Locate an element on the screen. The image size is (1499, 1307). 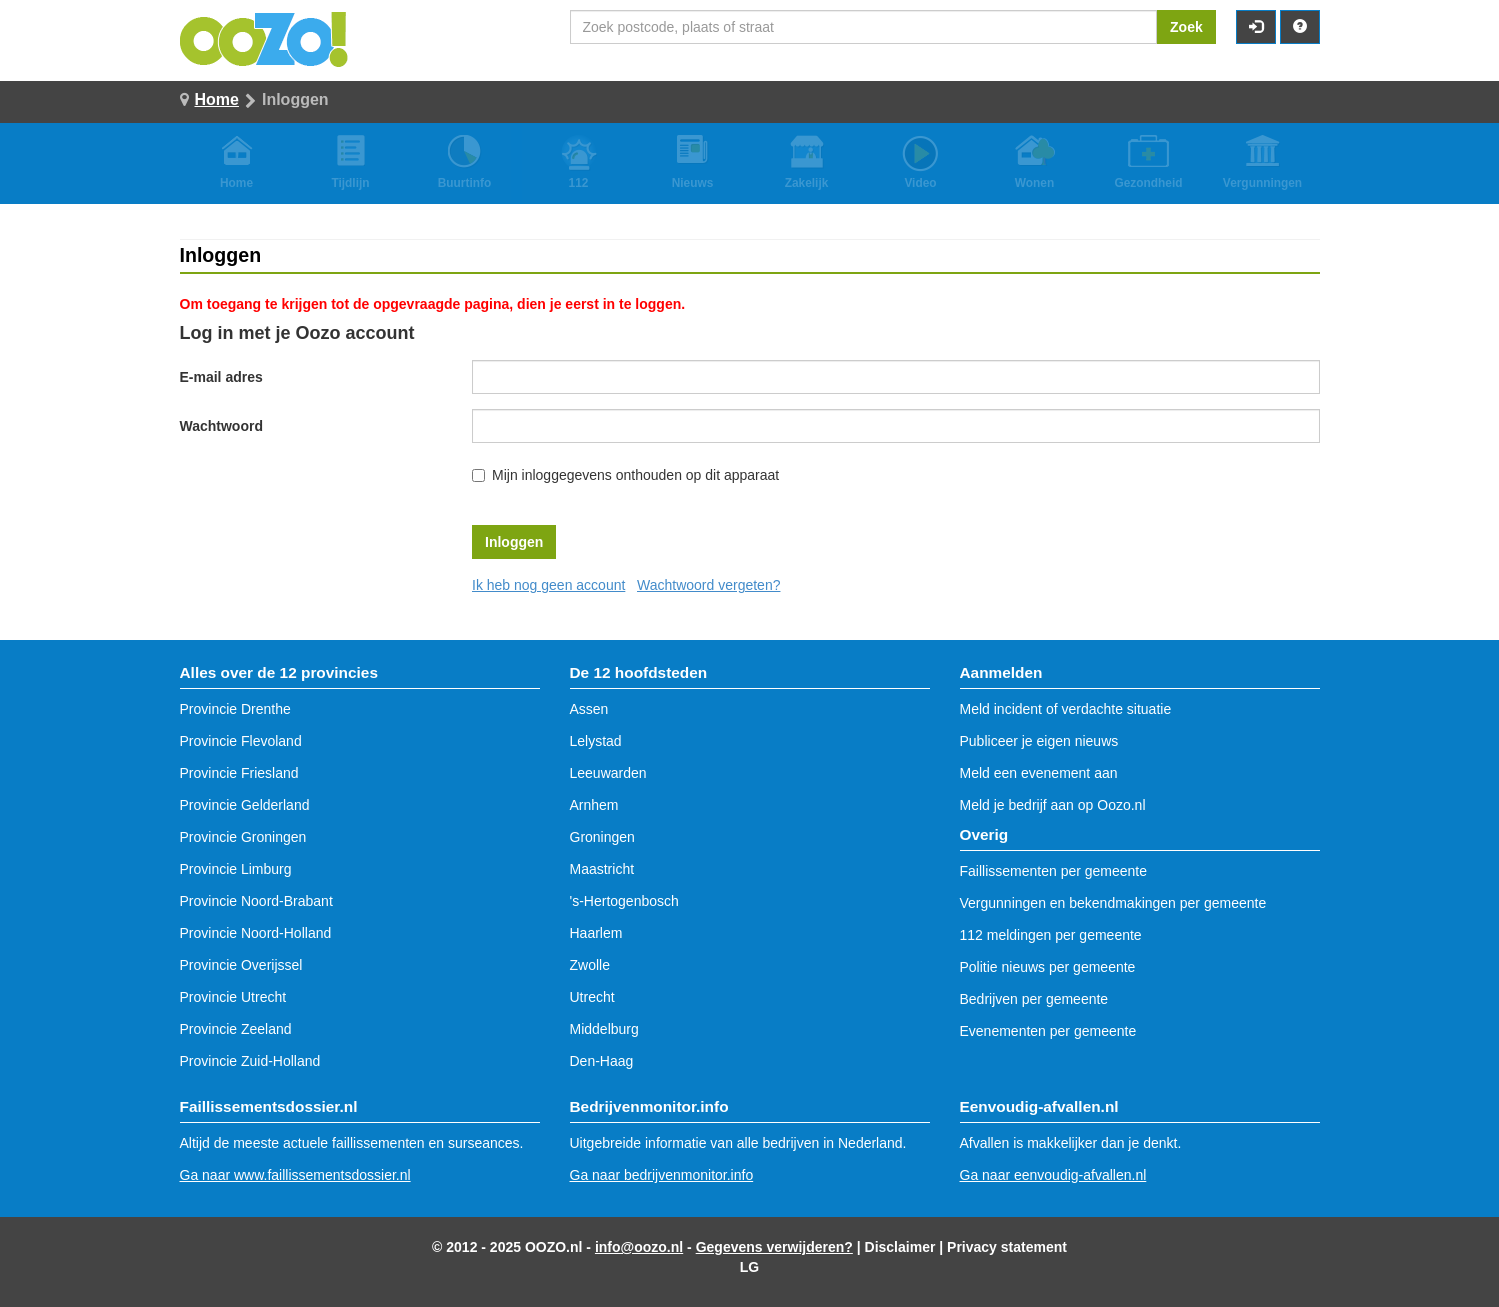
112 meldingen per gemeente is located at coordinates (1051, 935).